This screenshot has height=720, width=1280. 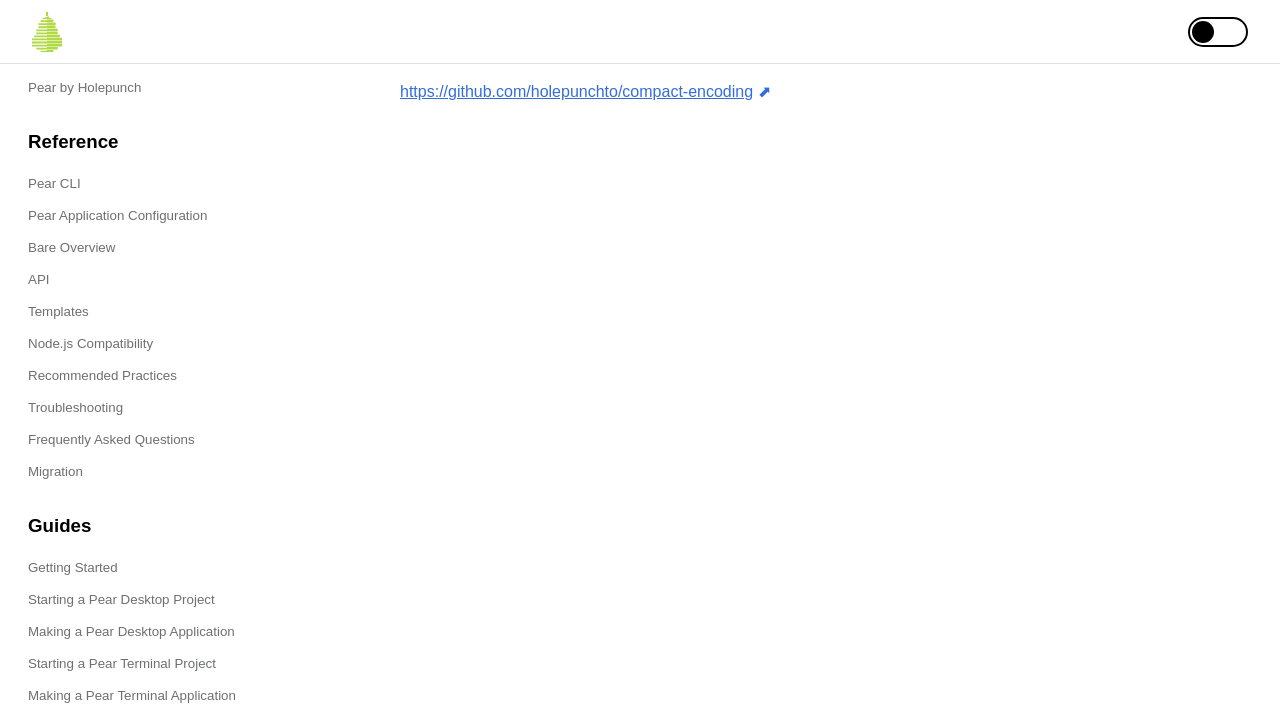 What do you see at coordinates (90, 343) in the screenshot?
I see `Node.js Compatibility` at bounding box center [90, 343].